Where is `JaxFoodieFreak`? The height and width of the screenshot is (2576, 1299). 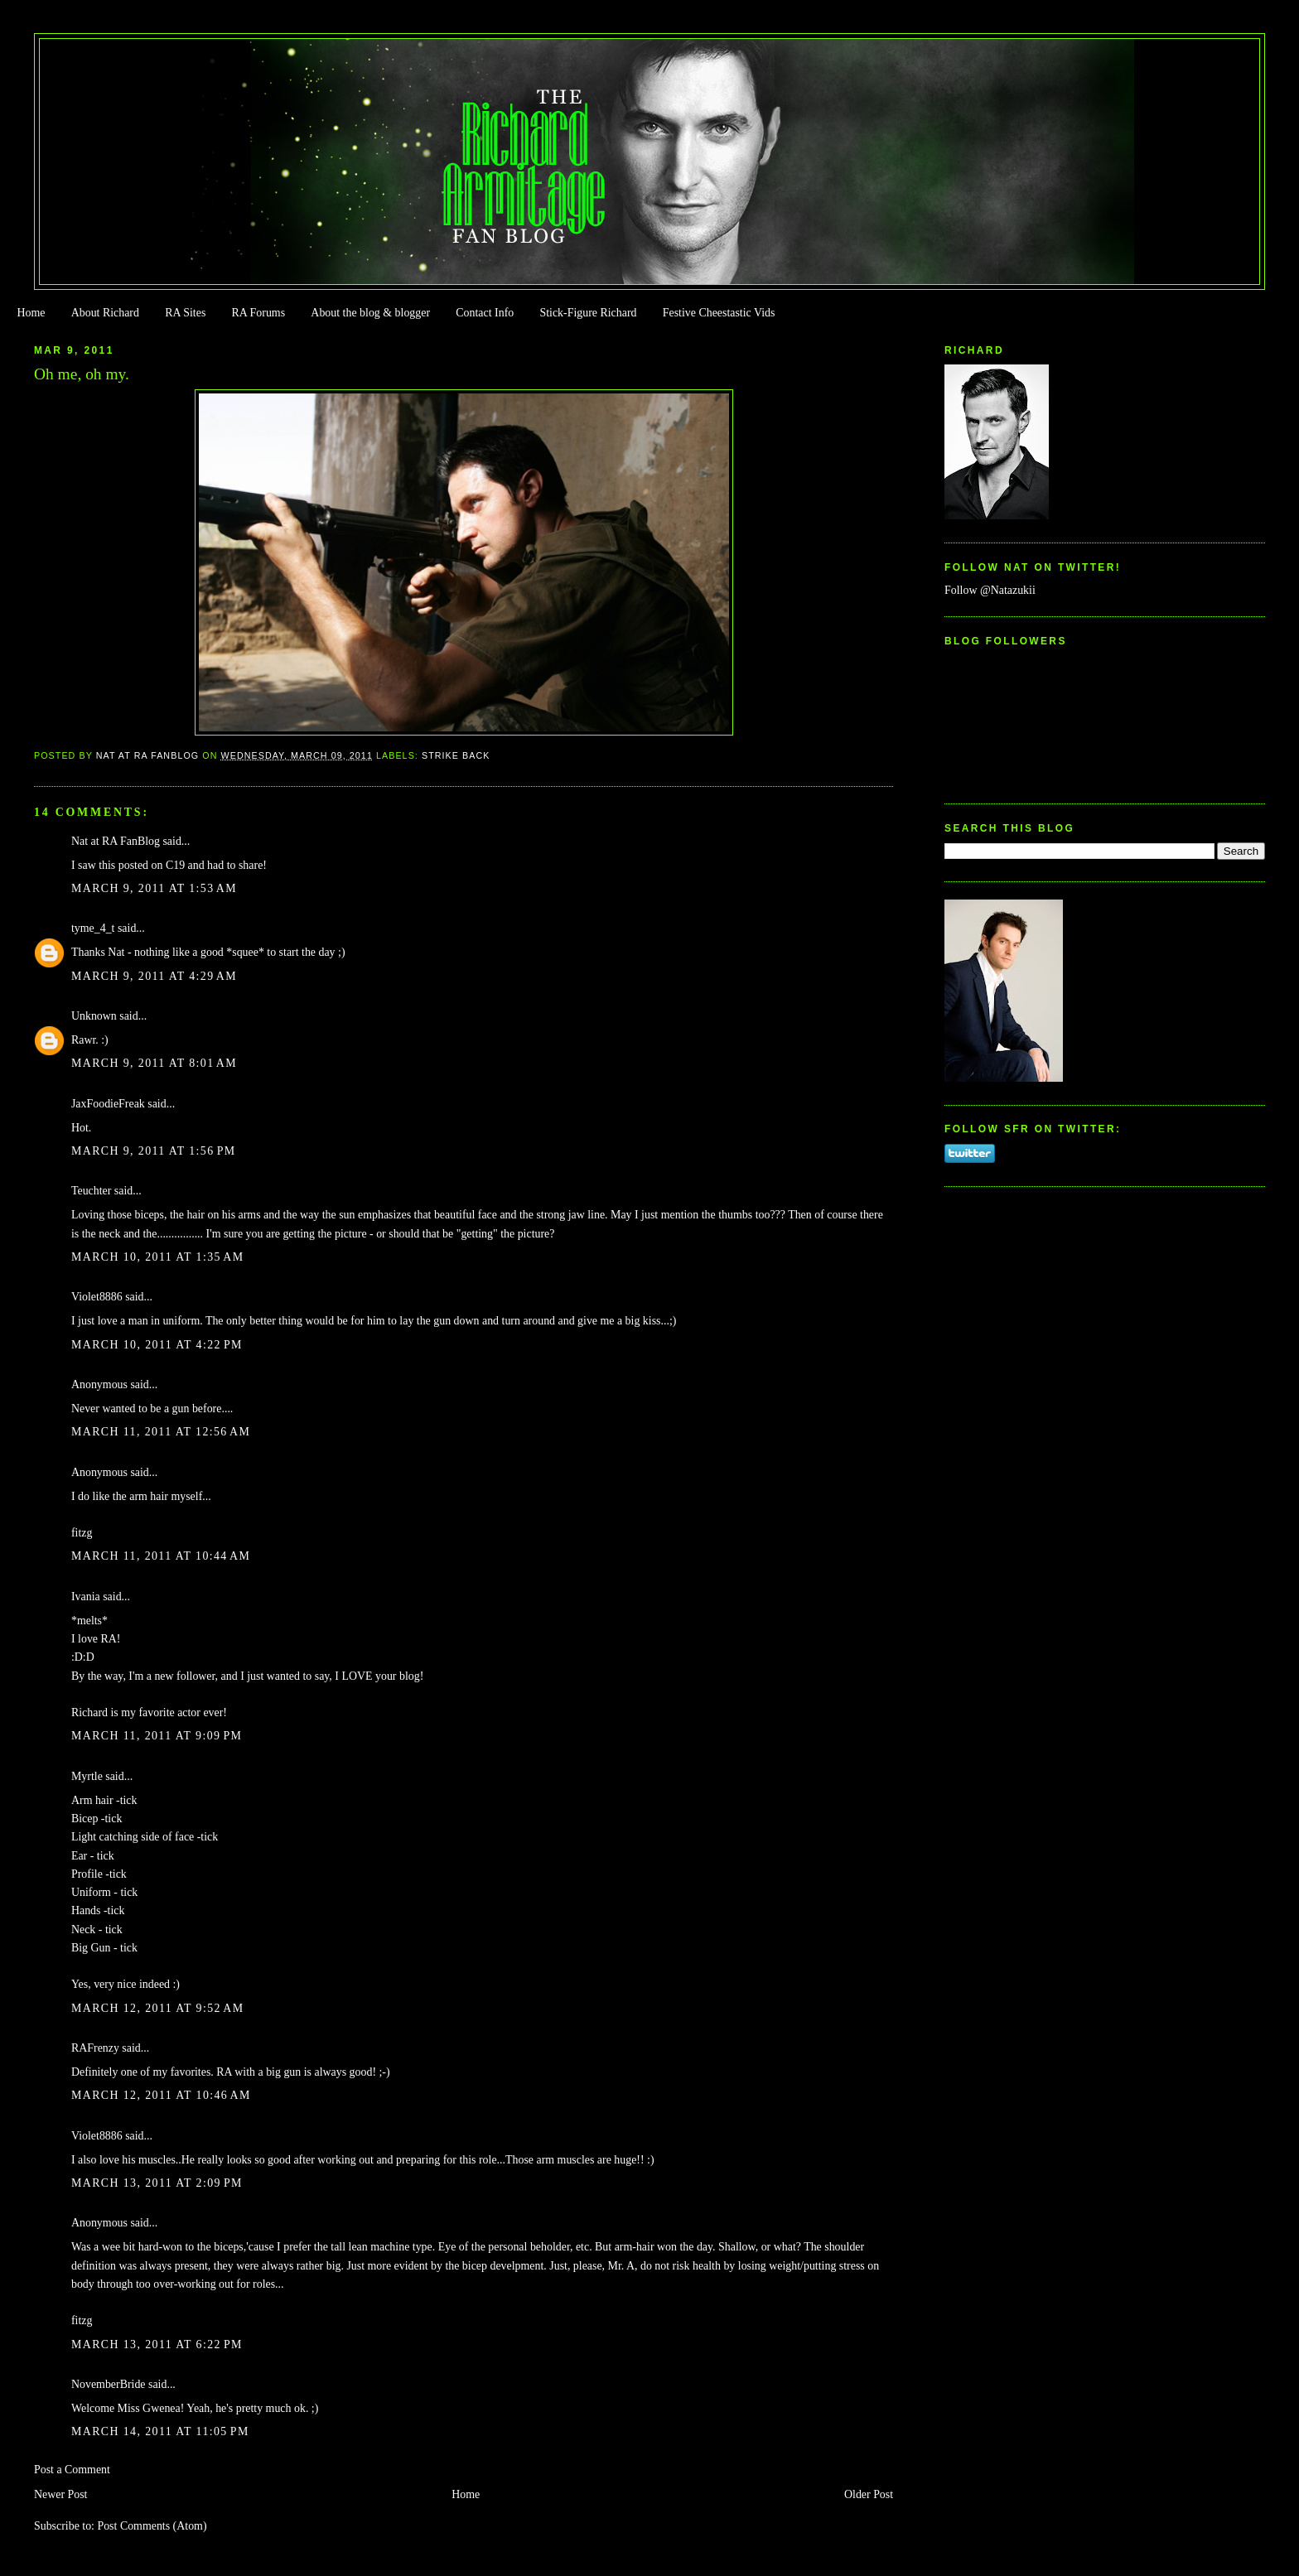 JaxFoodieFreak is located at coordinates (108, 1103).